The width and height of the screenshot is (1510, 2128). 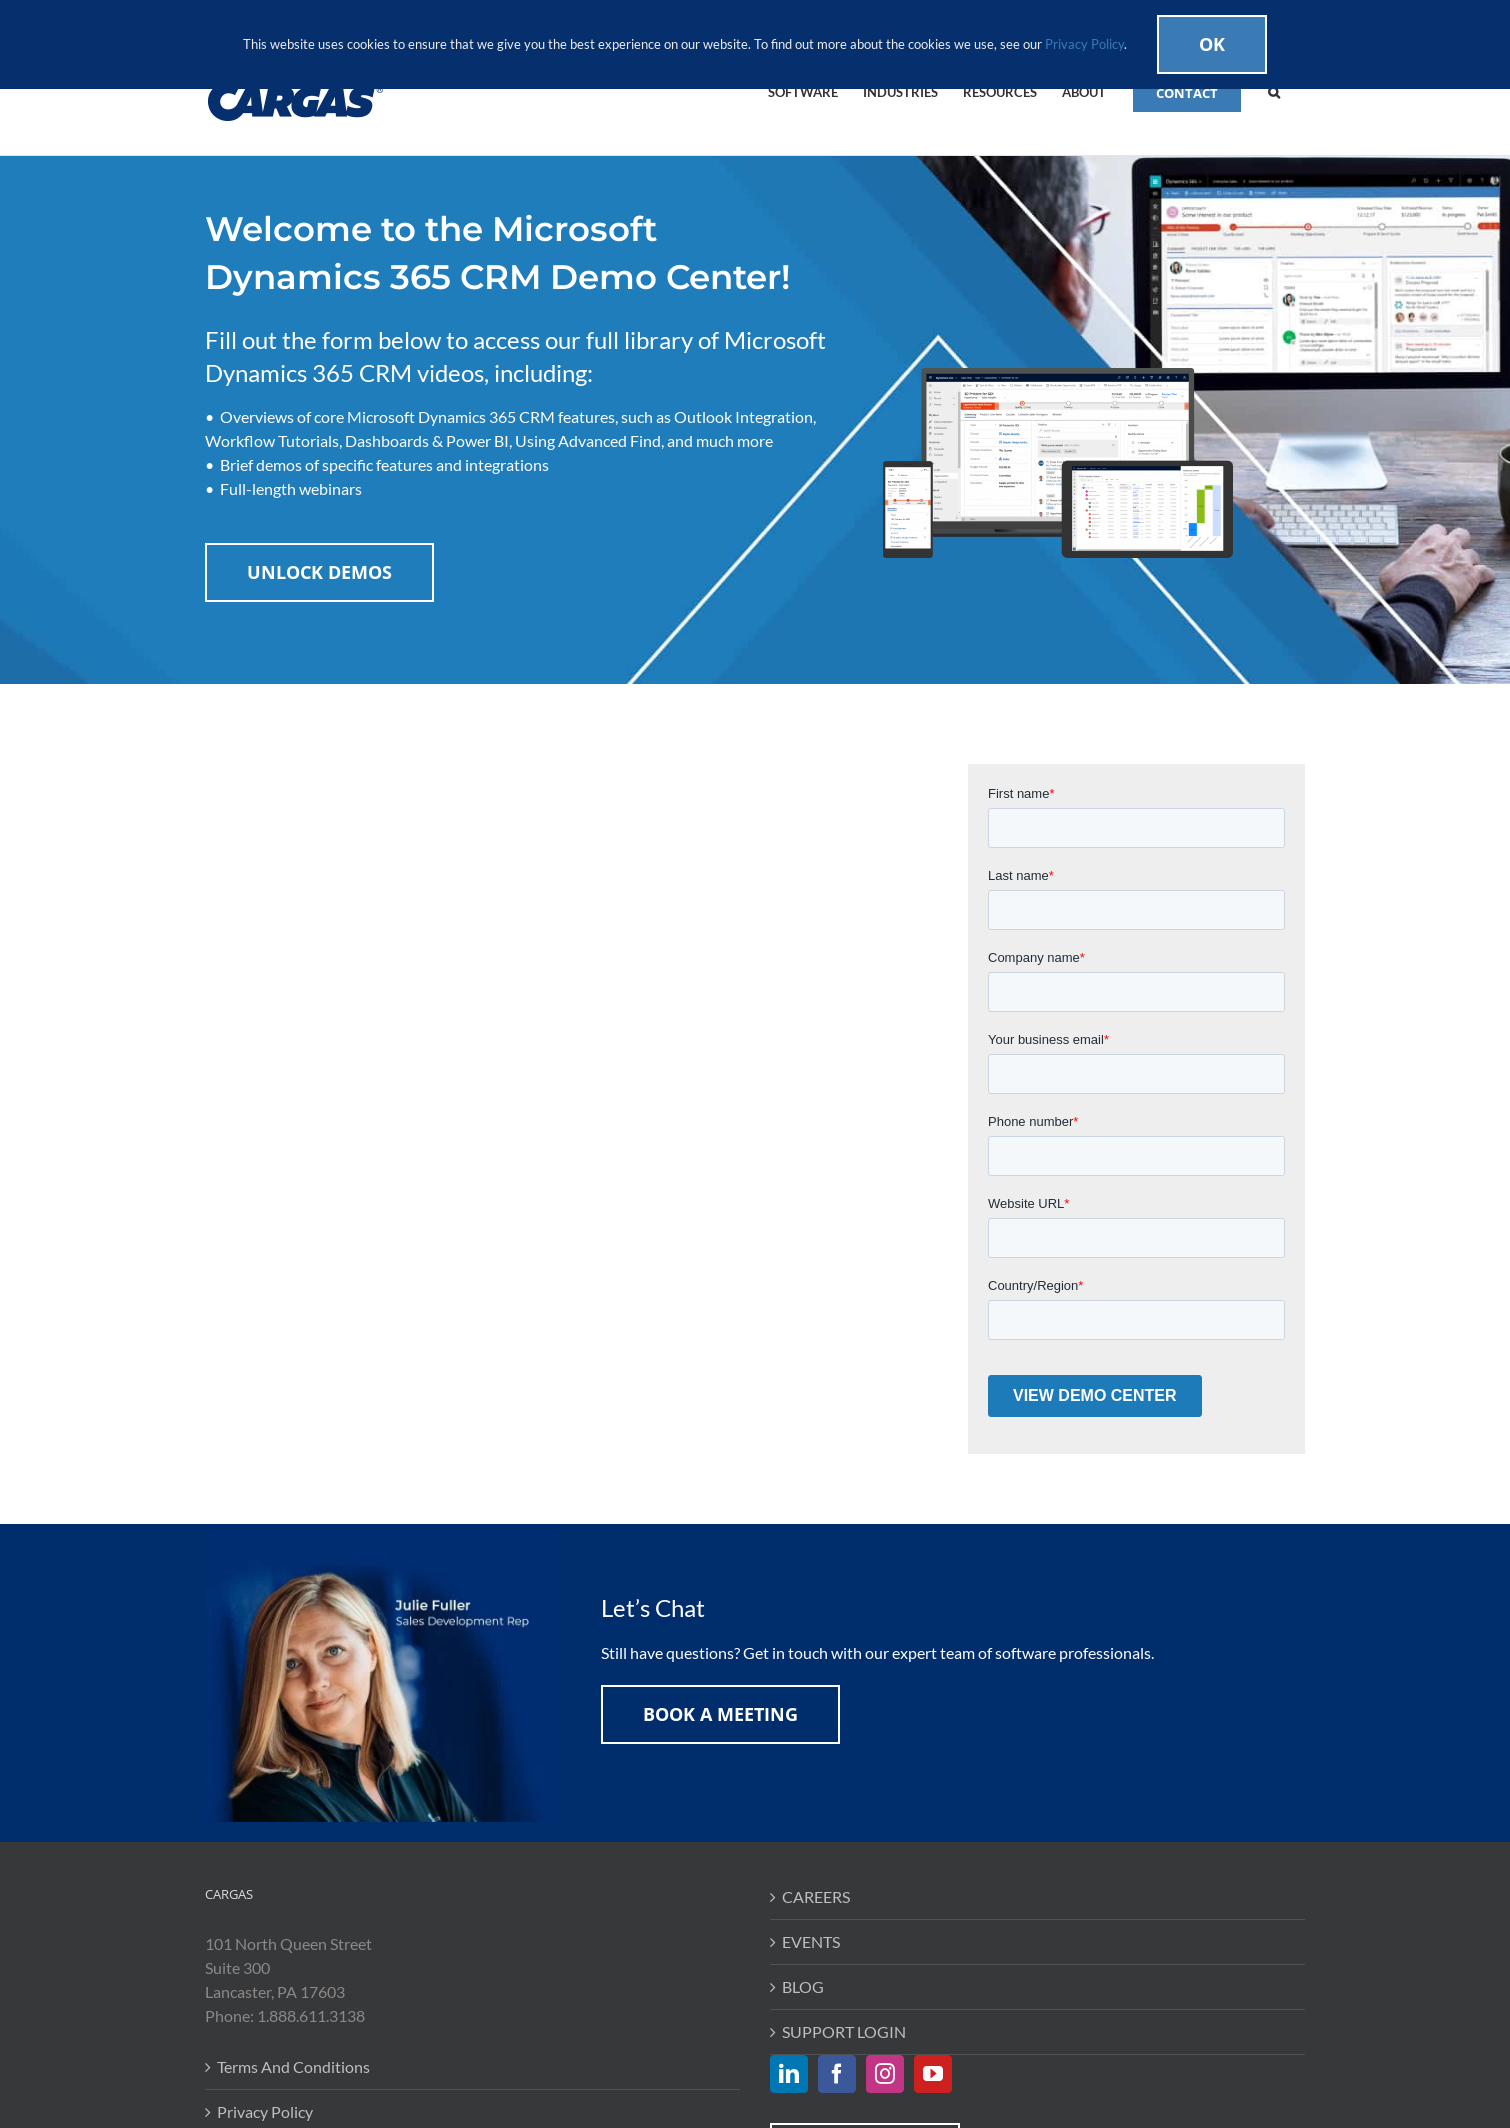 I want to click on Privacy Policy, so click(x=265, y=2111).